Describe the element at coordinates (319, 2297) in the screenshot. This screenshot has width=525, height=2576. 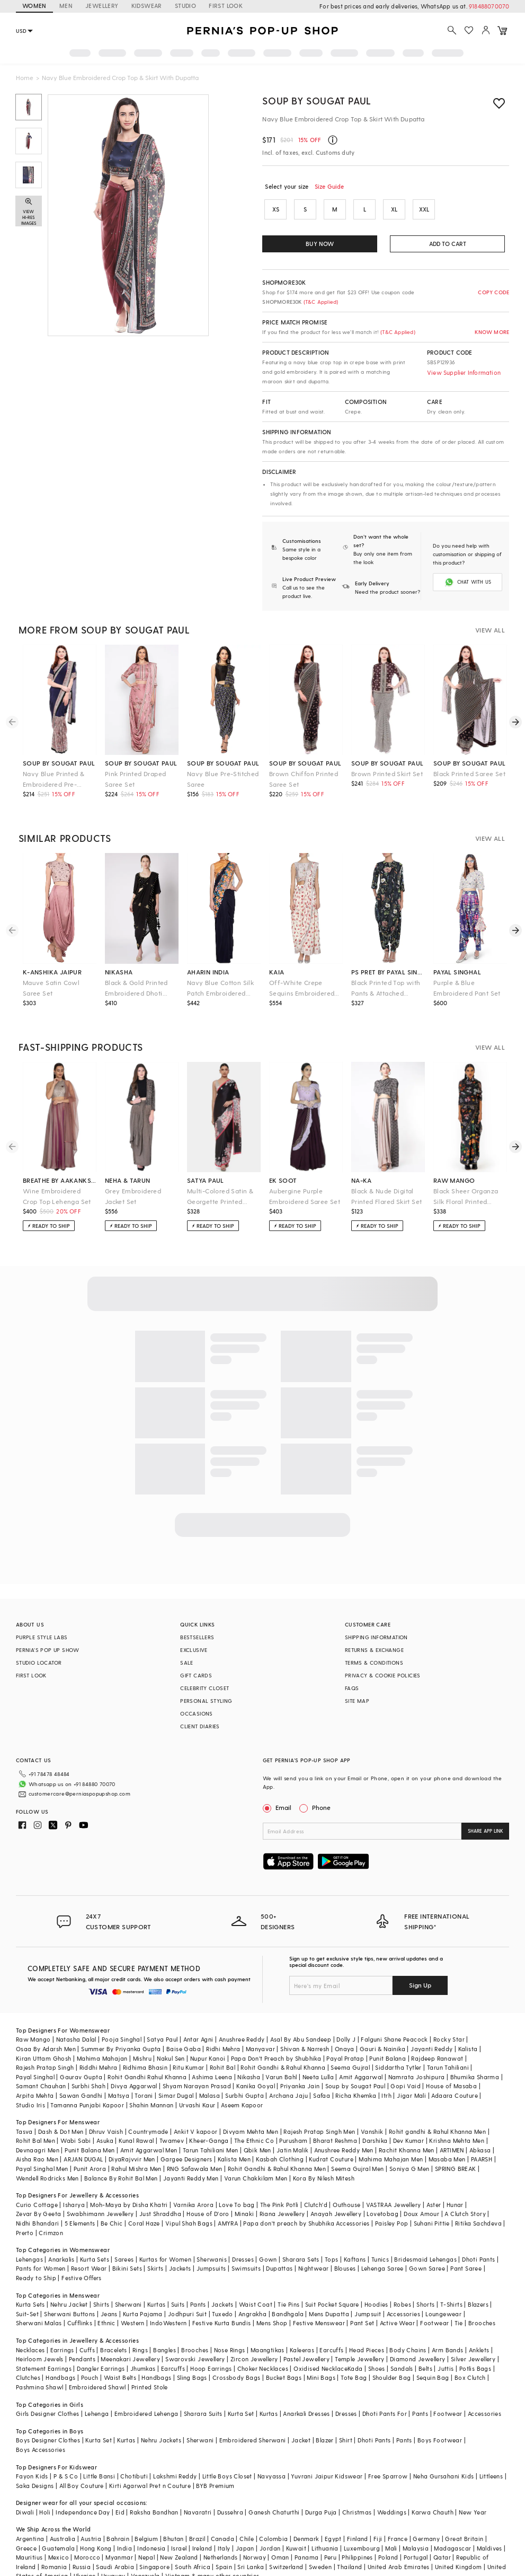
I see `Festive Menswear` at that location.